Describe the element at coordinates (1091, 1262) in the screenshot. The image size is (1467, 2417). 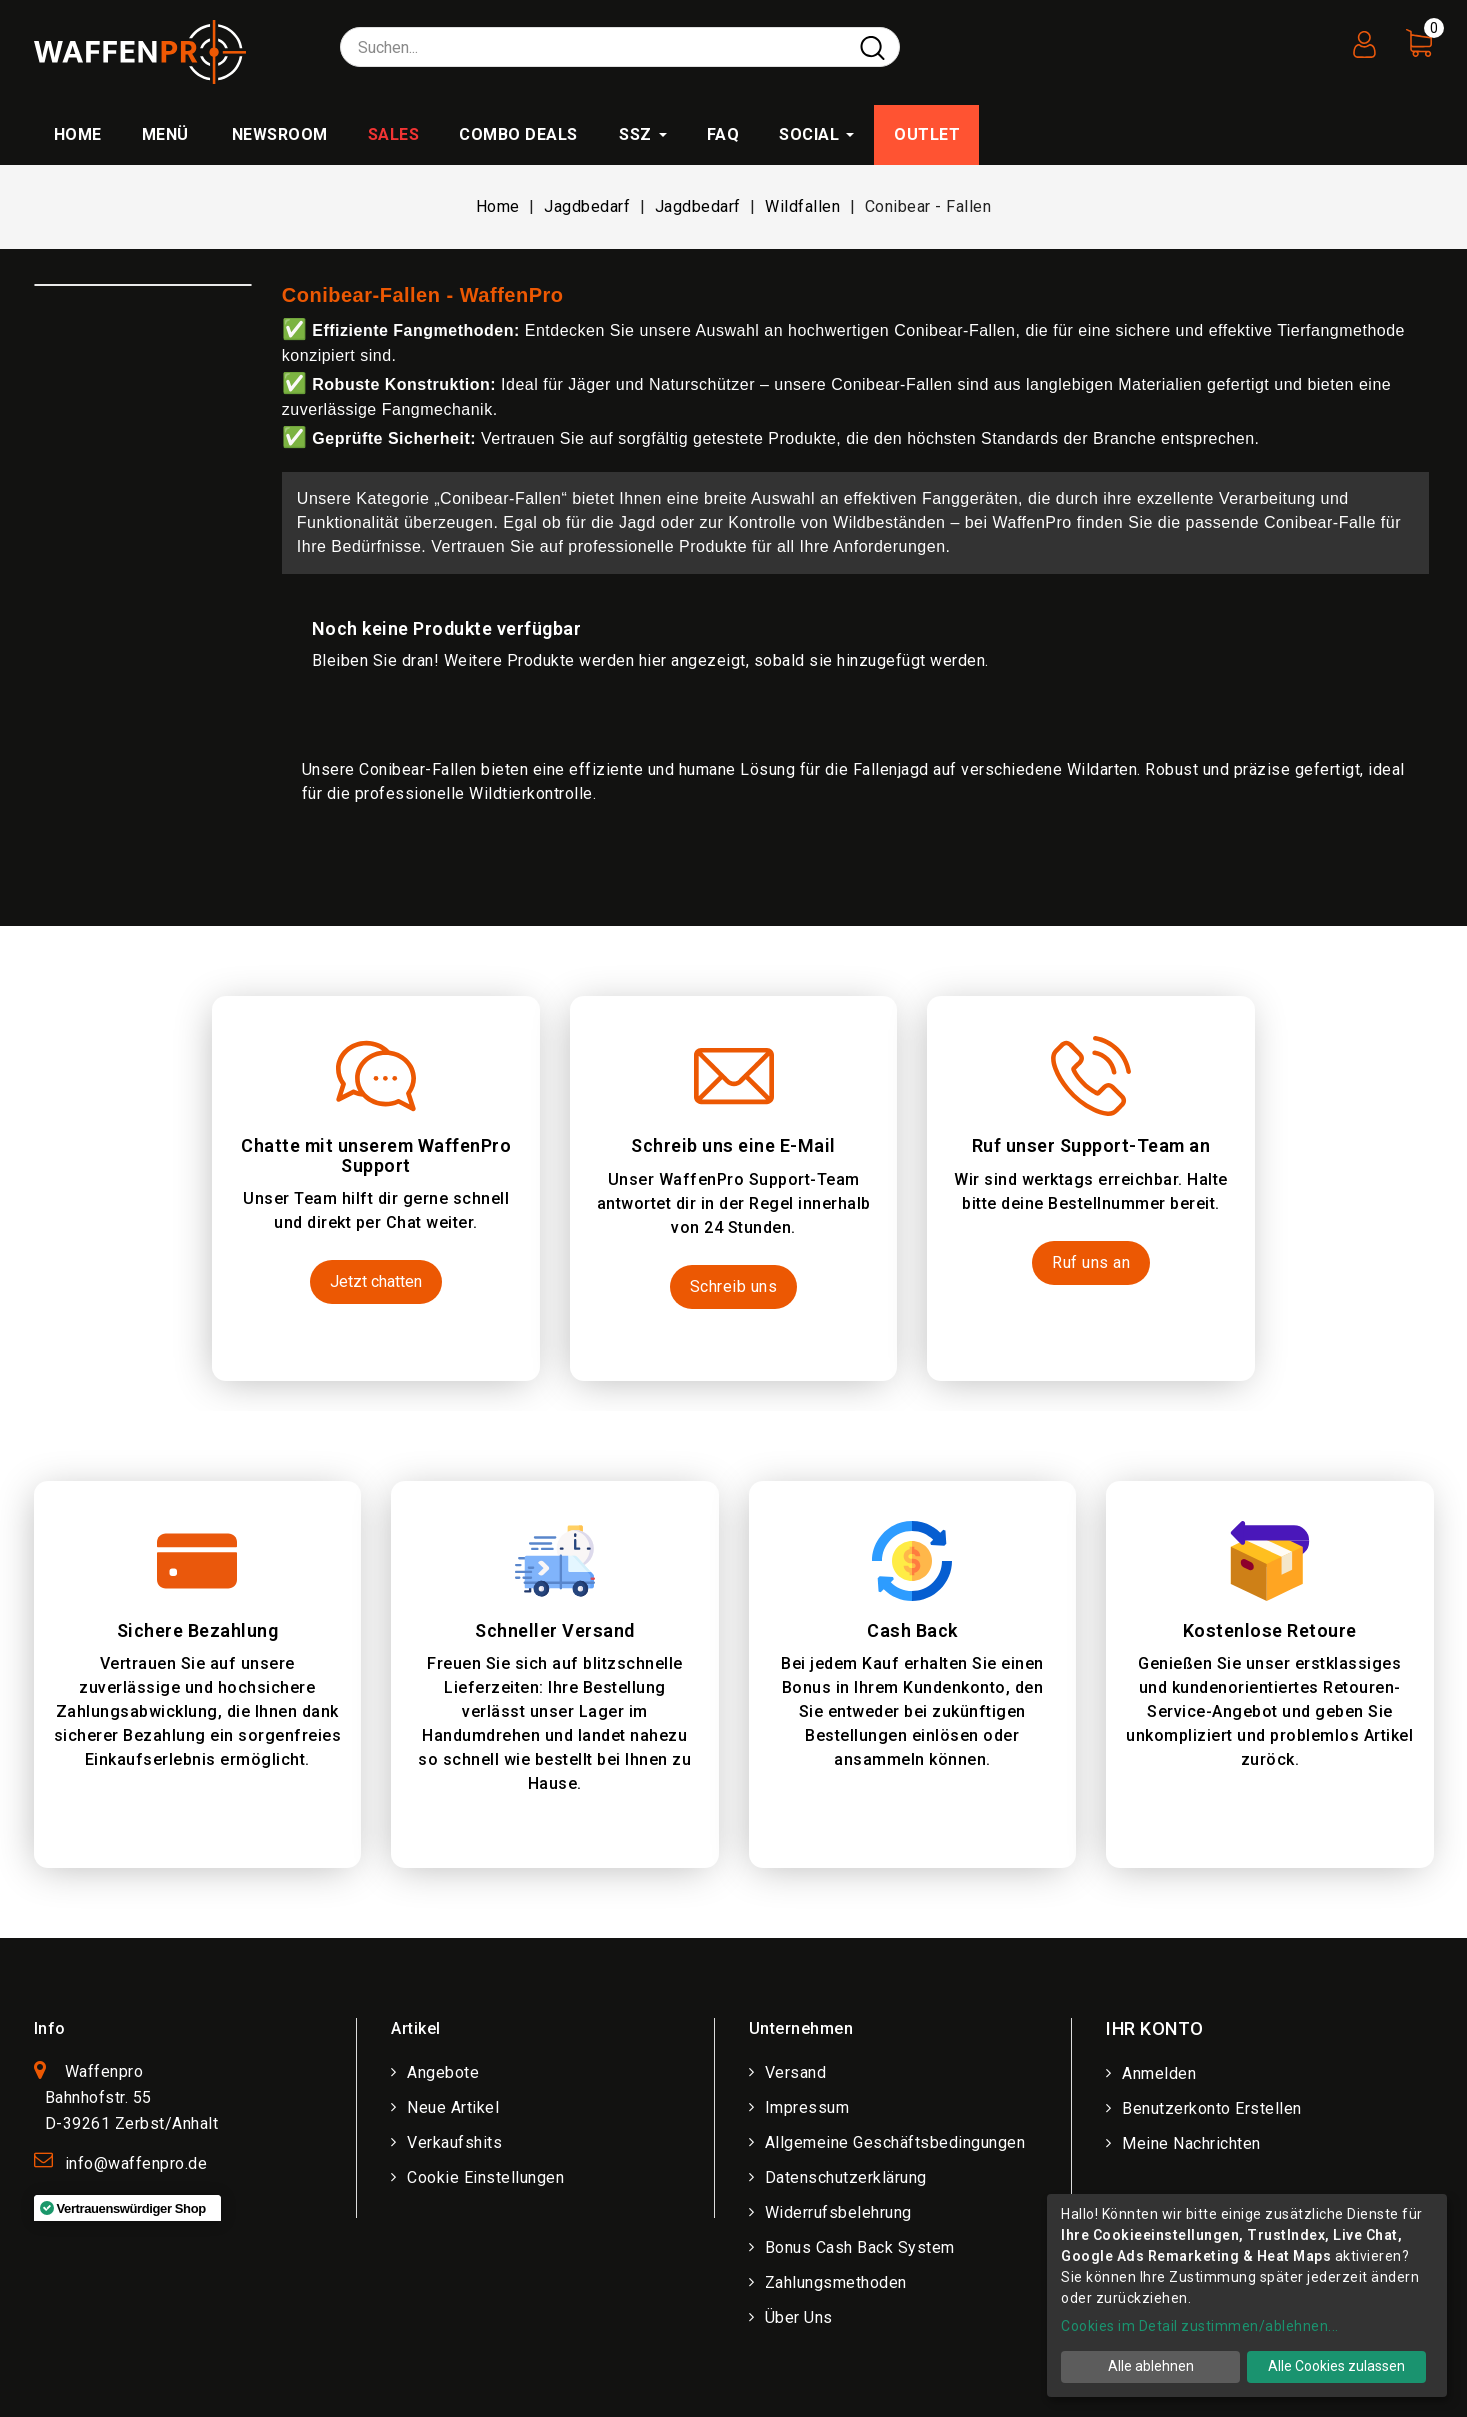
I see `Ruf uns an` at that location.